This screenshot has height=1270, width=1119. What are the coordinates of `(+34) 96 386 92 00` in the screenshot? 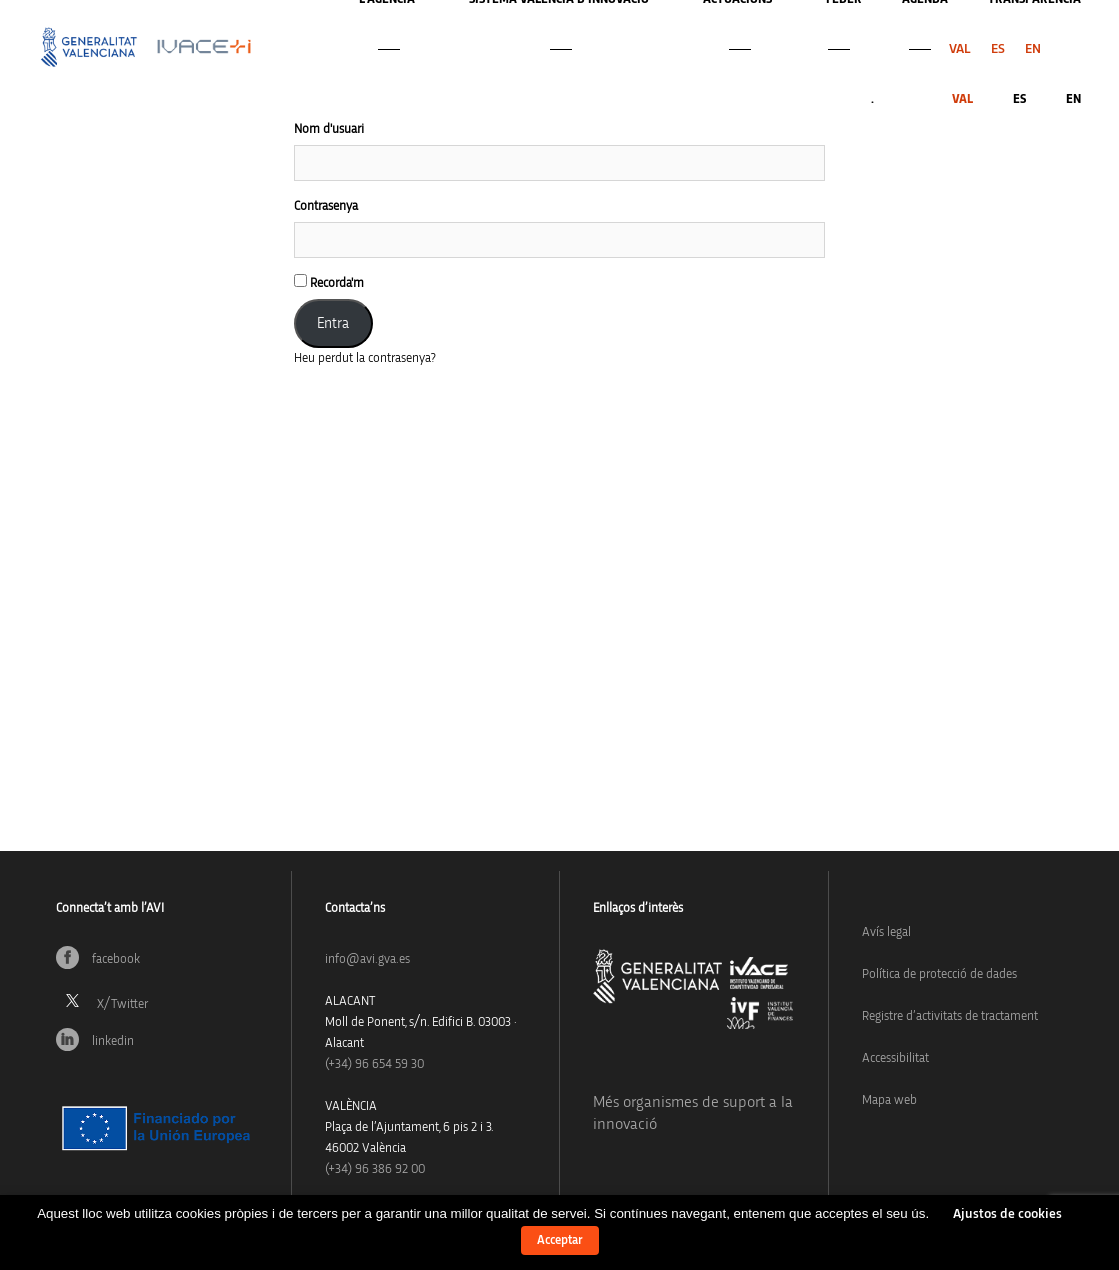 It's located at (375, 1169).